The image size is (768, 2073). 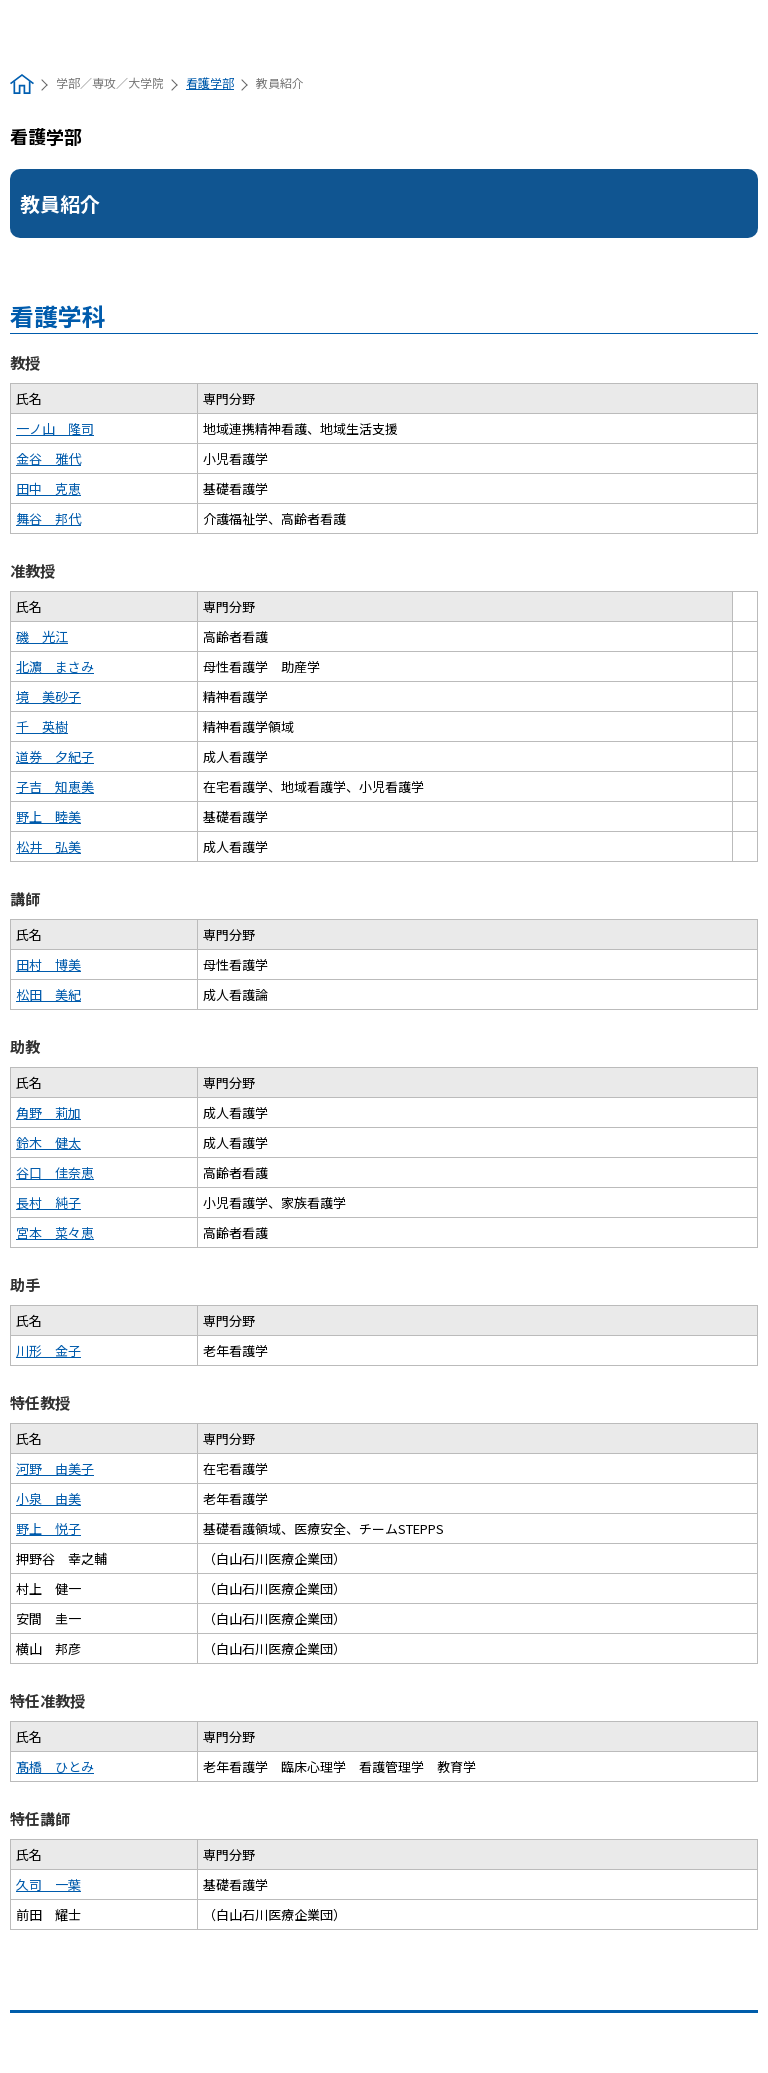 What do you see at coordinates (48, 488) in the screenshot?
I see `田中 克恵` at bounding box center [48, 488].